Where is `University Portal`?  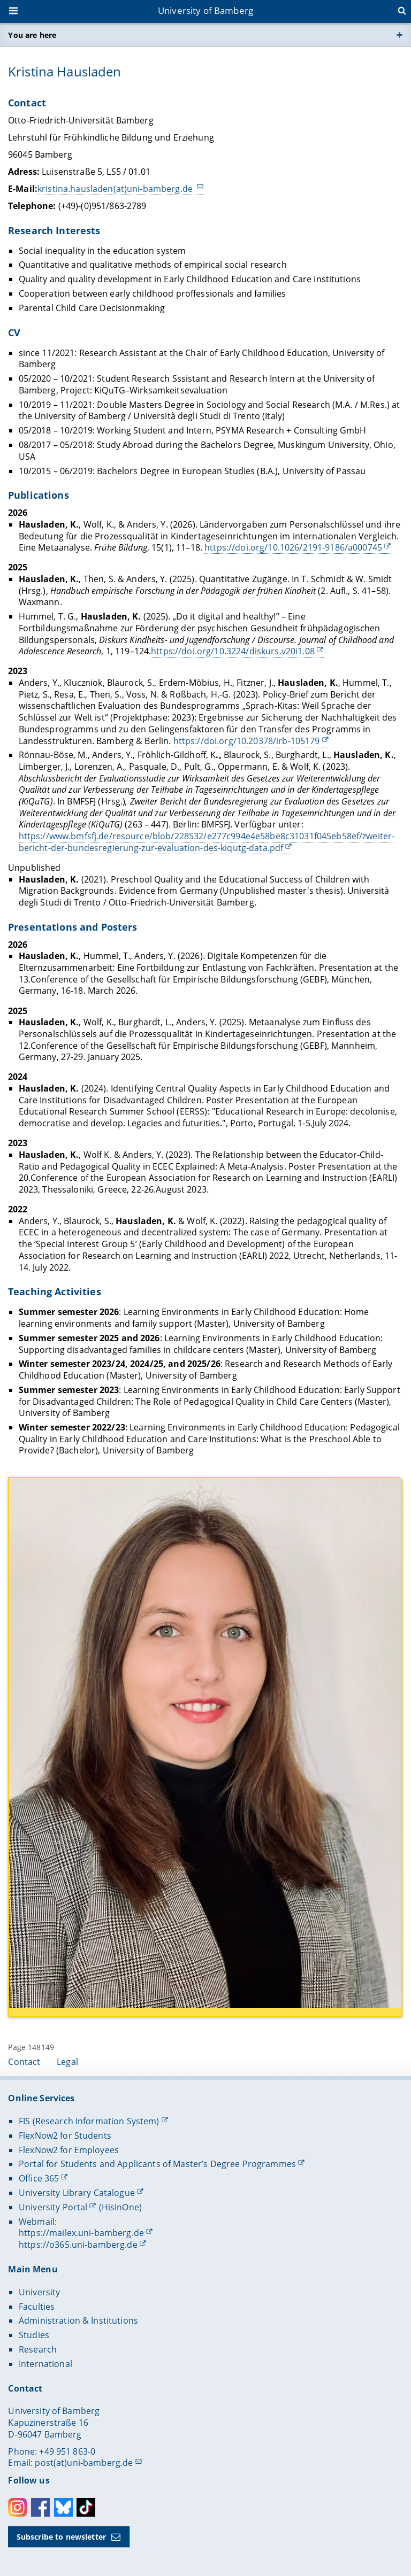
University Portal is located at coordinates (53, 2207).